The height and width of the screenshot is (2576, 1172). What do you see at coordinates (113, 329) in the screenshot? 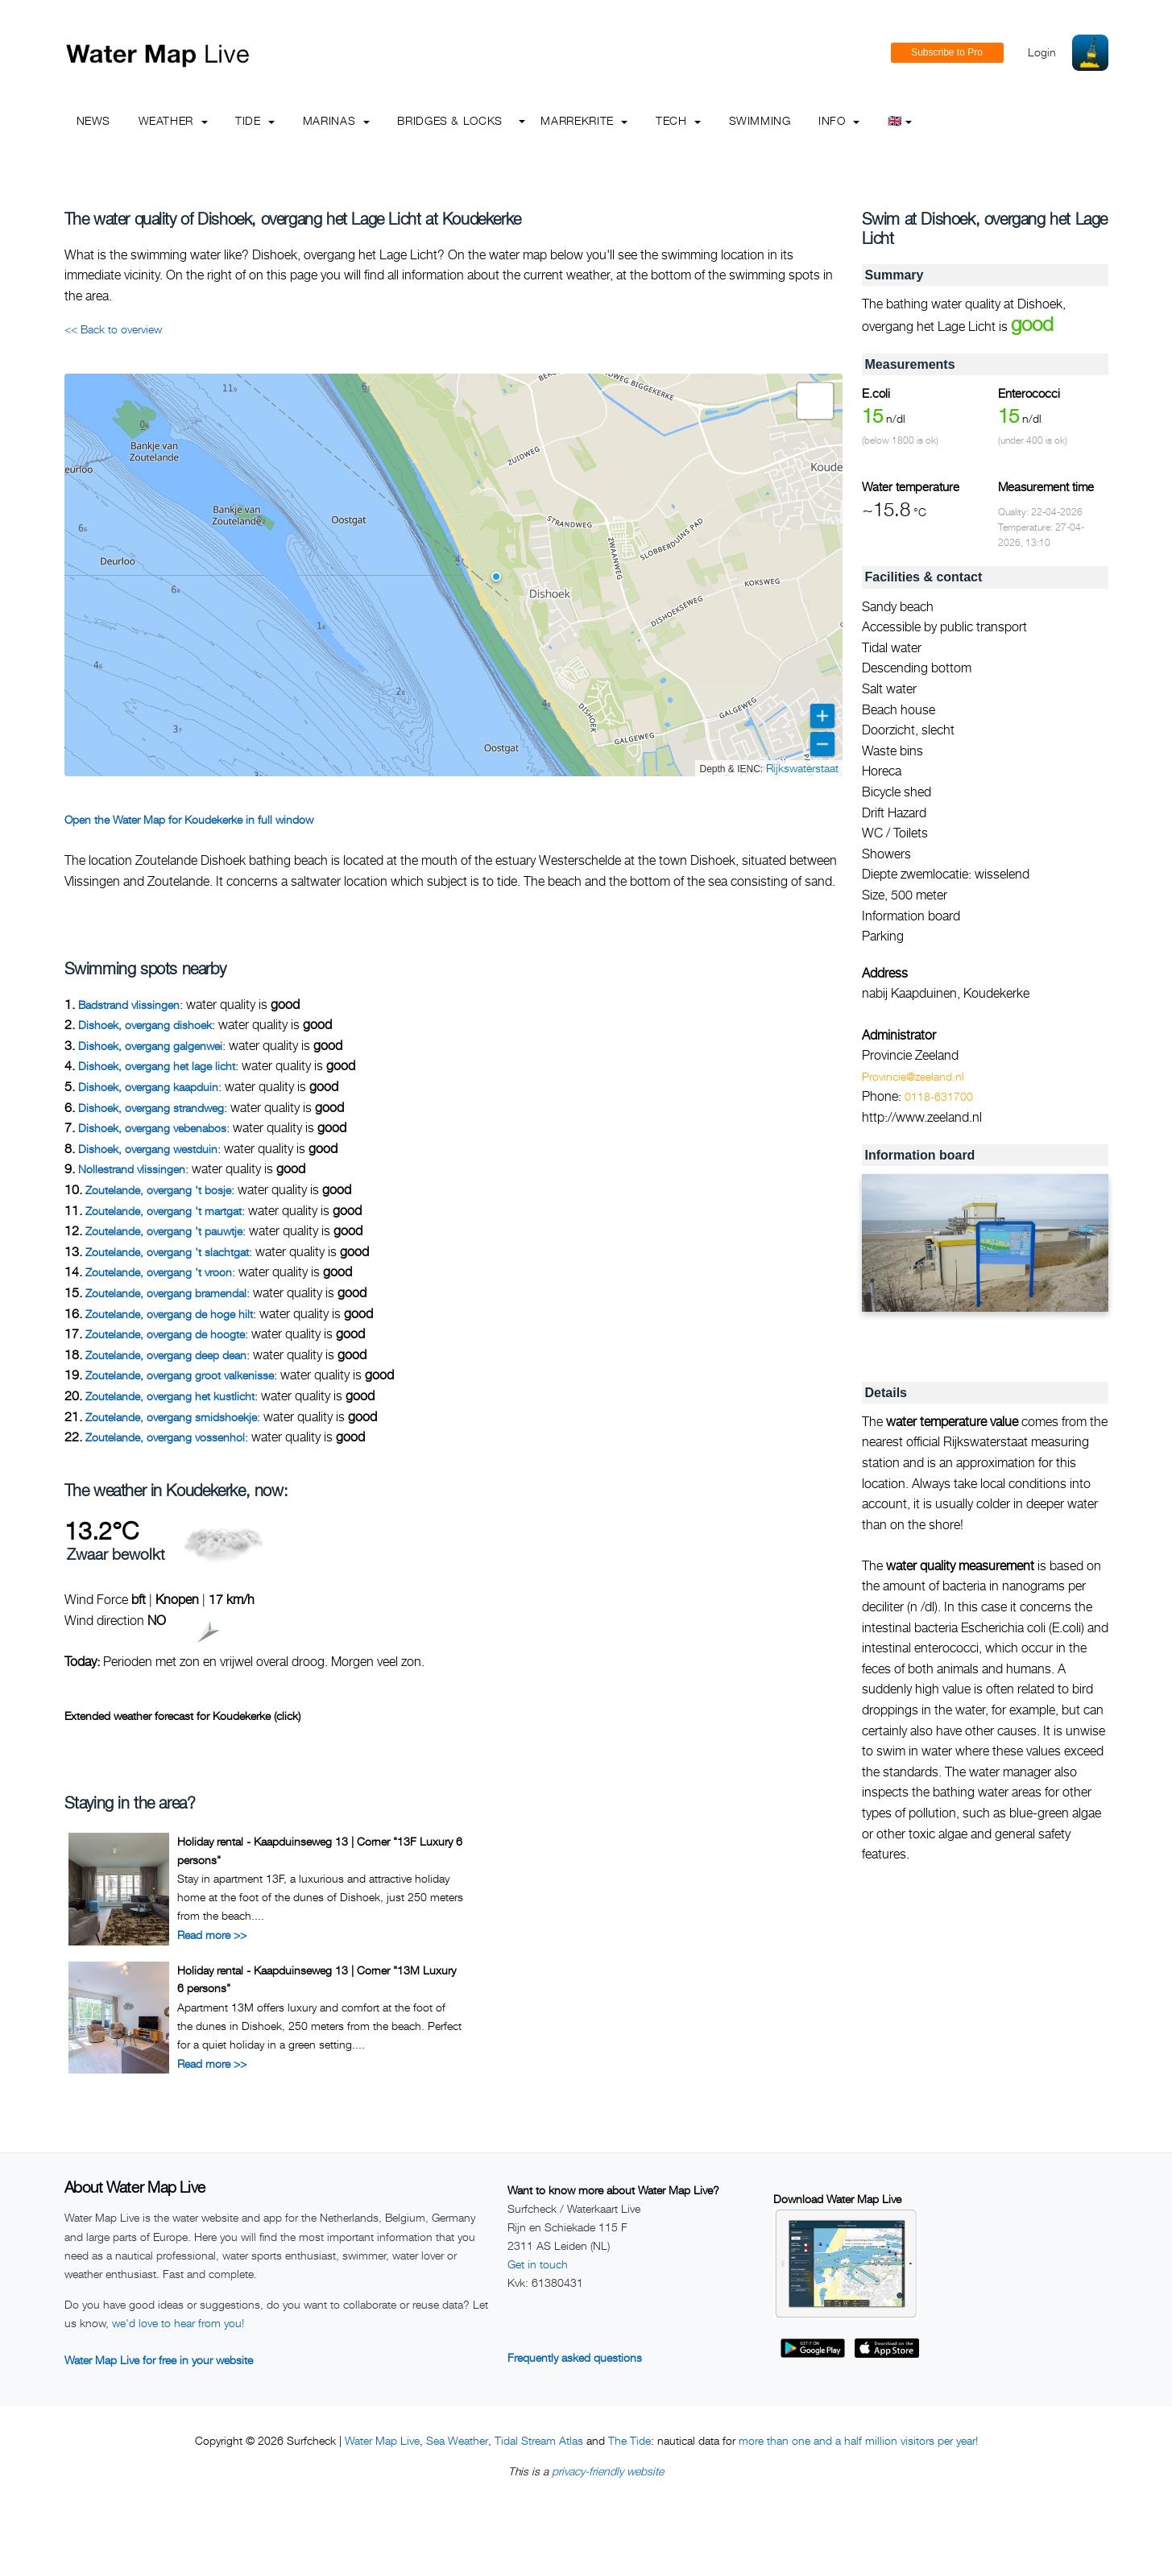
I see `<< Back to overview` at bounding box center [113, 329].